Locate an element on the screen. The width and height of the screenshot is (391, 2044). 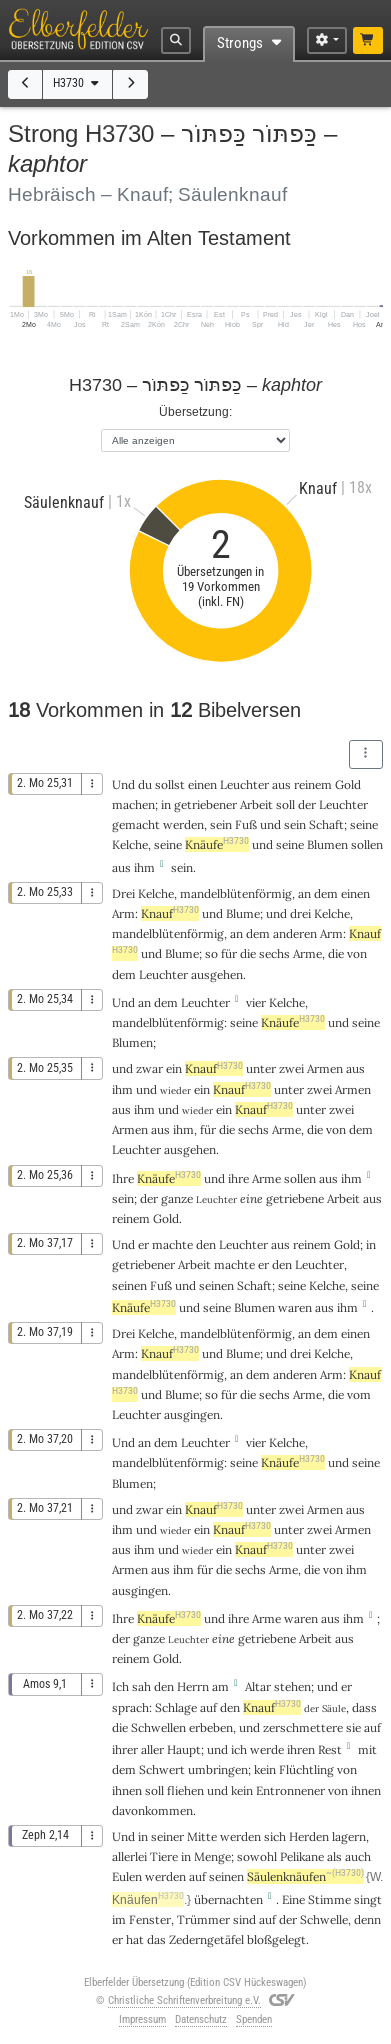
Gold is located at coordinates (348, 784).